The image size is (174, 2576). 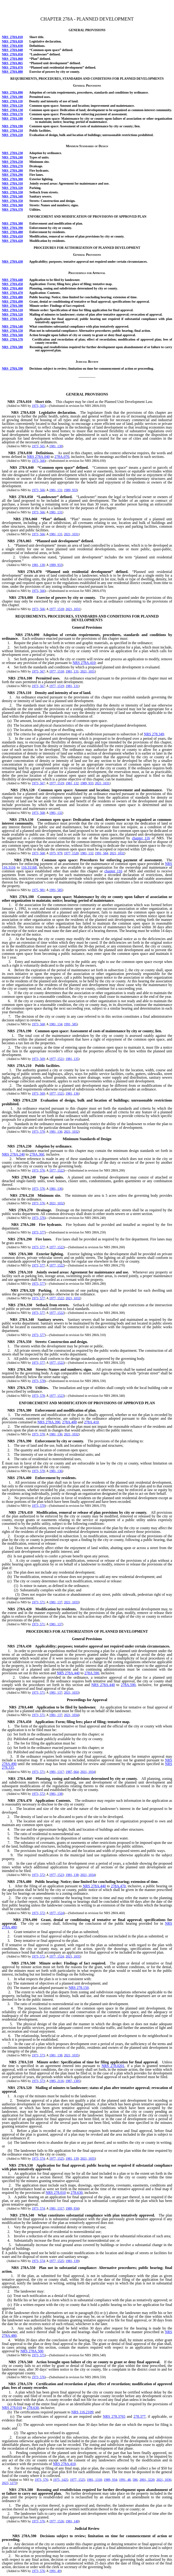 What do you see at coordinates (12, 153) in the screenshot?
I see `NRS 278A.230` at bounding box center [12, 153].